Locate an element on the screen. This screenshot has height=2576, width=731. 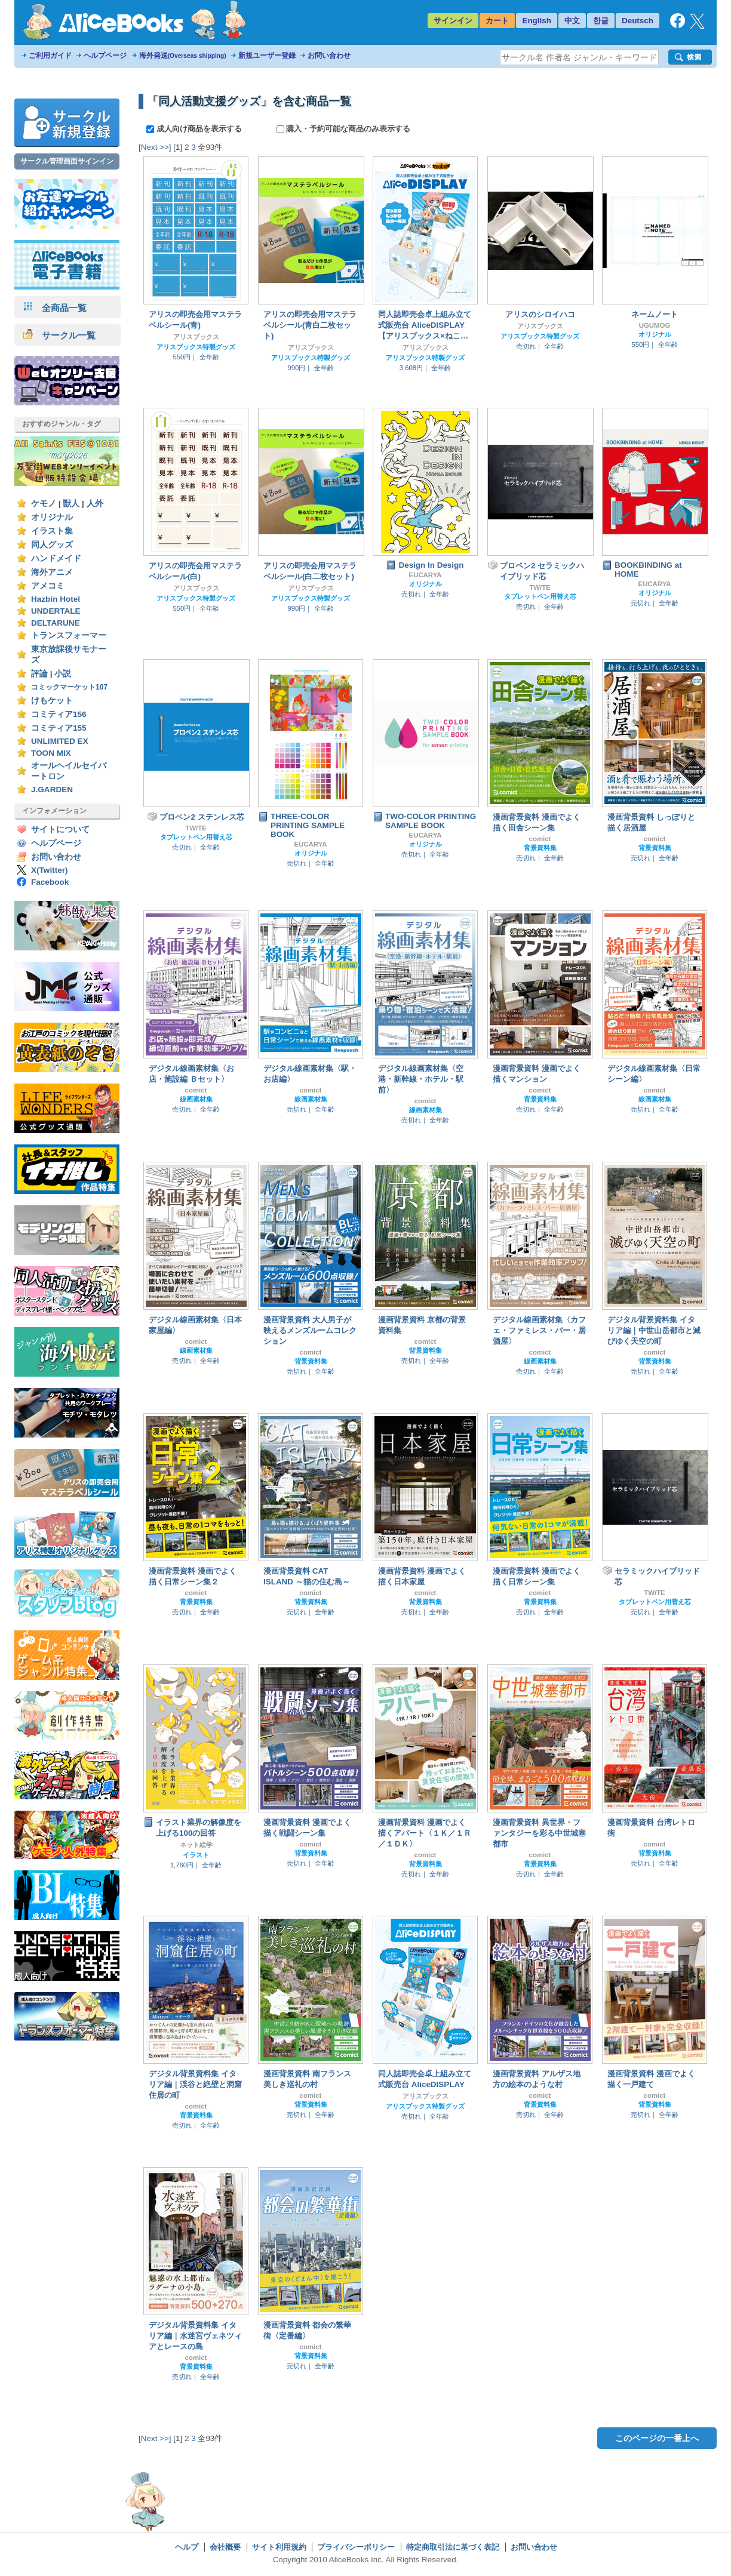
背景資料集 is located at coordinates (540, 847).